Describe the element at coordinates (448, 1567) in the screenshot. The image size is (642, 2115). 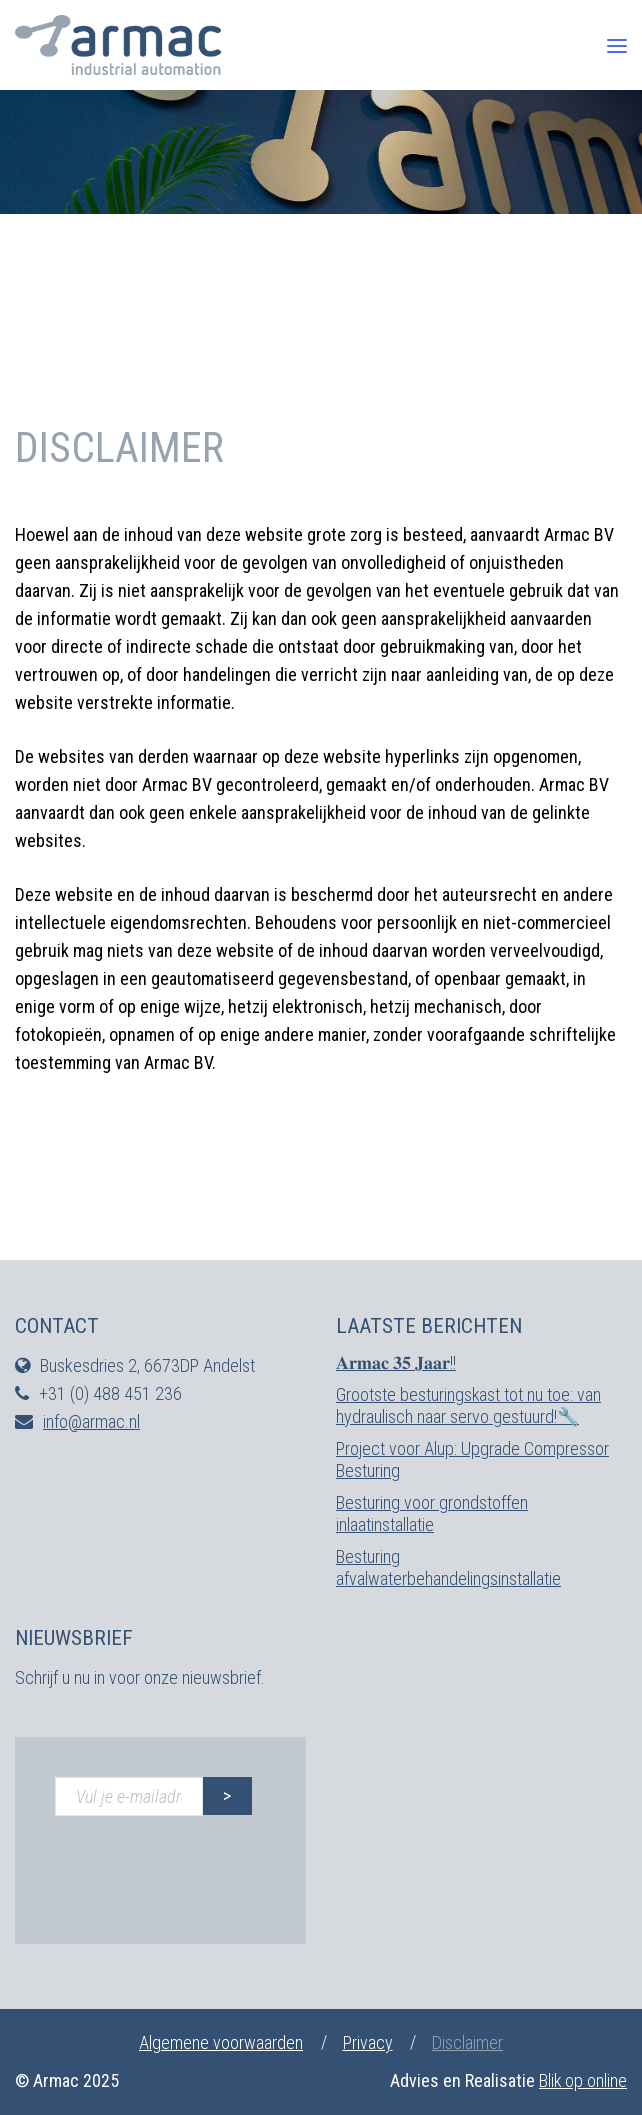
I see `Besturing afvalwaterbehandelingsinstallatie` at that location.